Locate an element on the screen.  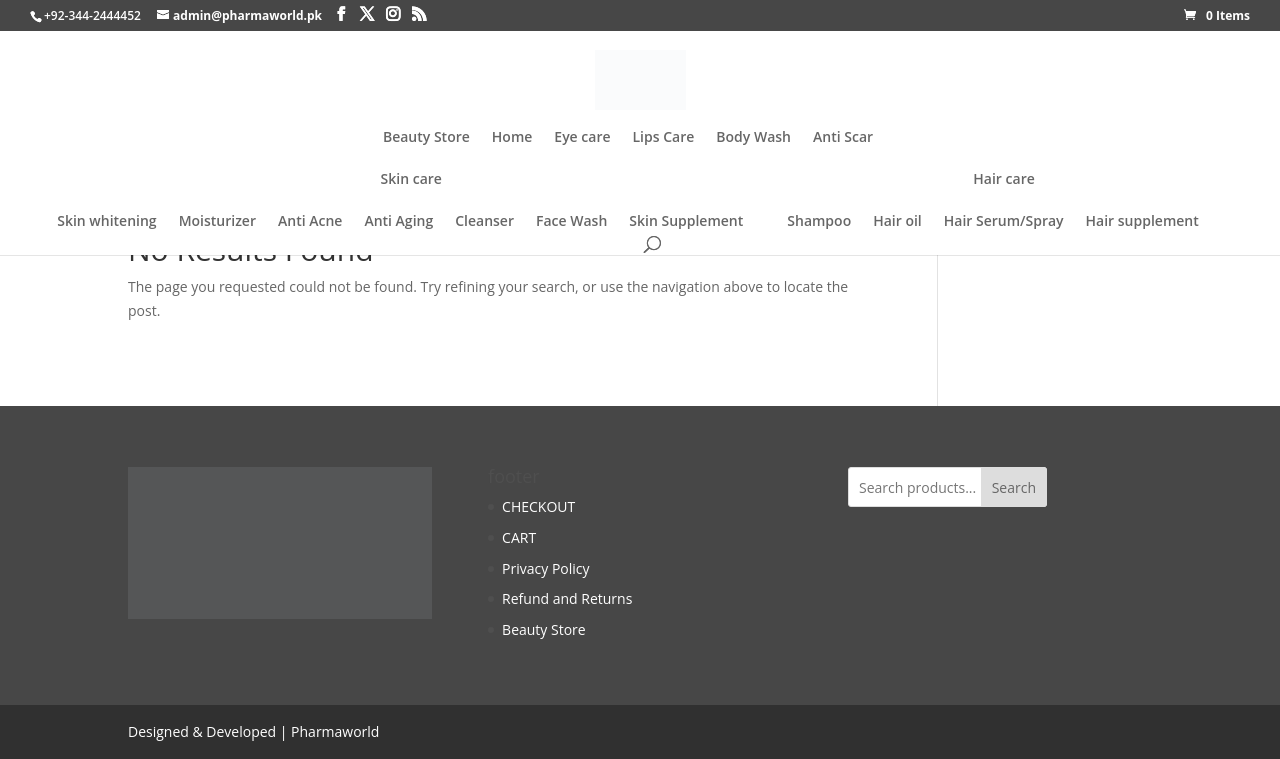
Home is located at coordinates (512, 138).